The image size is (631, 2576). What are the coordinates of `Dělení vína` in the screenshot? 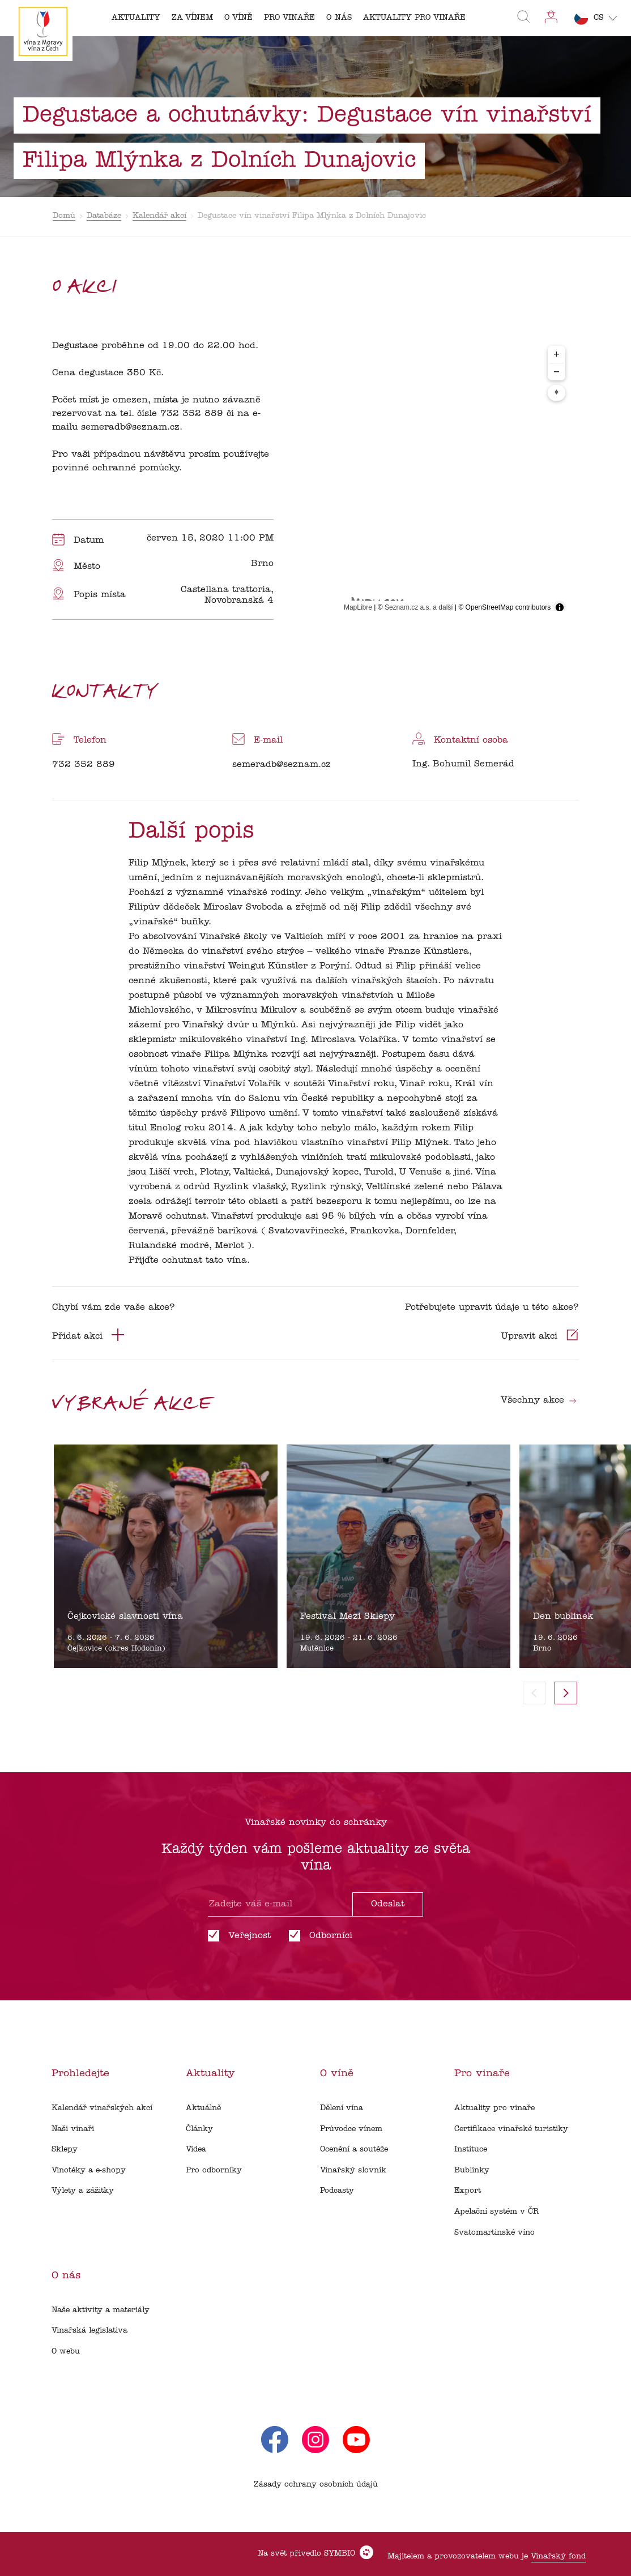 It's located at (341, 2108).